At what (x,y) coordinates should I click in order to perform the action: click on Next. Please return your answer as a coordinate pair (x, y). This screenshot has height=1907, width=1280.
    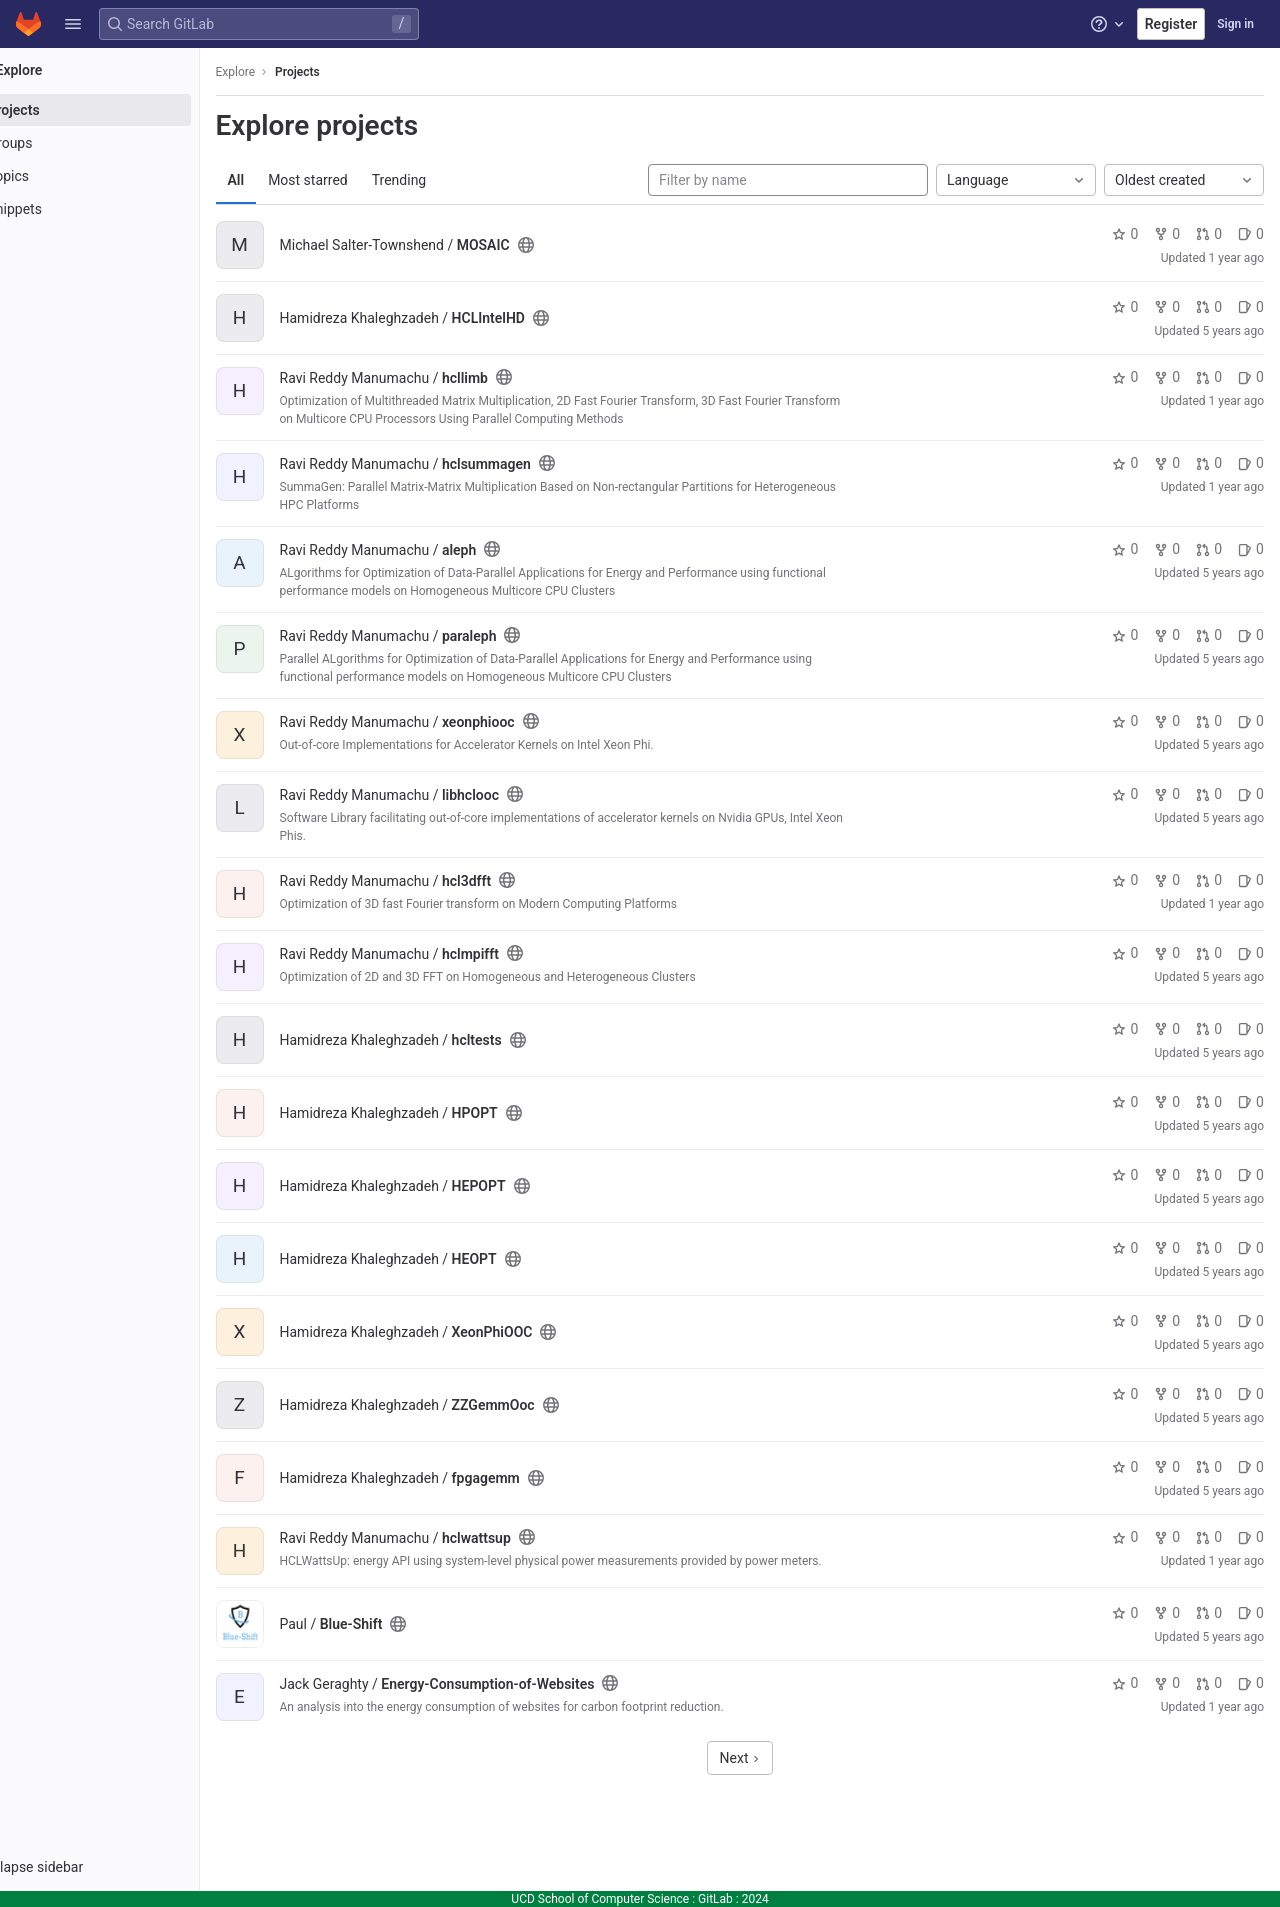
    Looking at the image, I should click on (768, 1758).